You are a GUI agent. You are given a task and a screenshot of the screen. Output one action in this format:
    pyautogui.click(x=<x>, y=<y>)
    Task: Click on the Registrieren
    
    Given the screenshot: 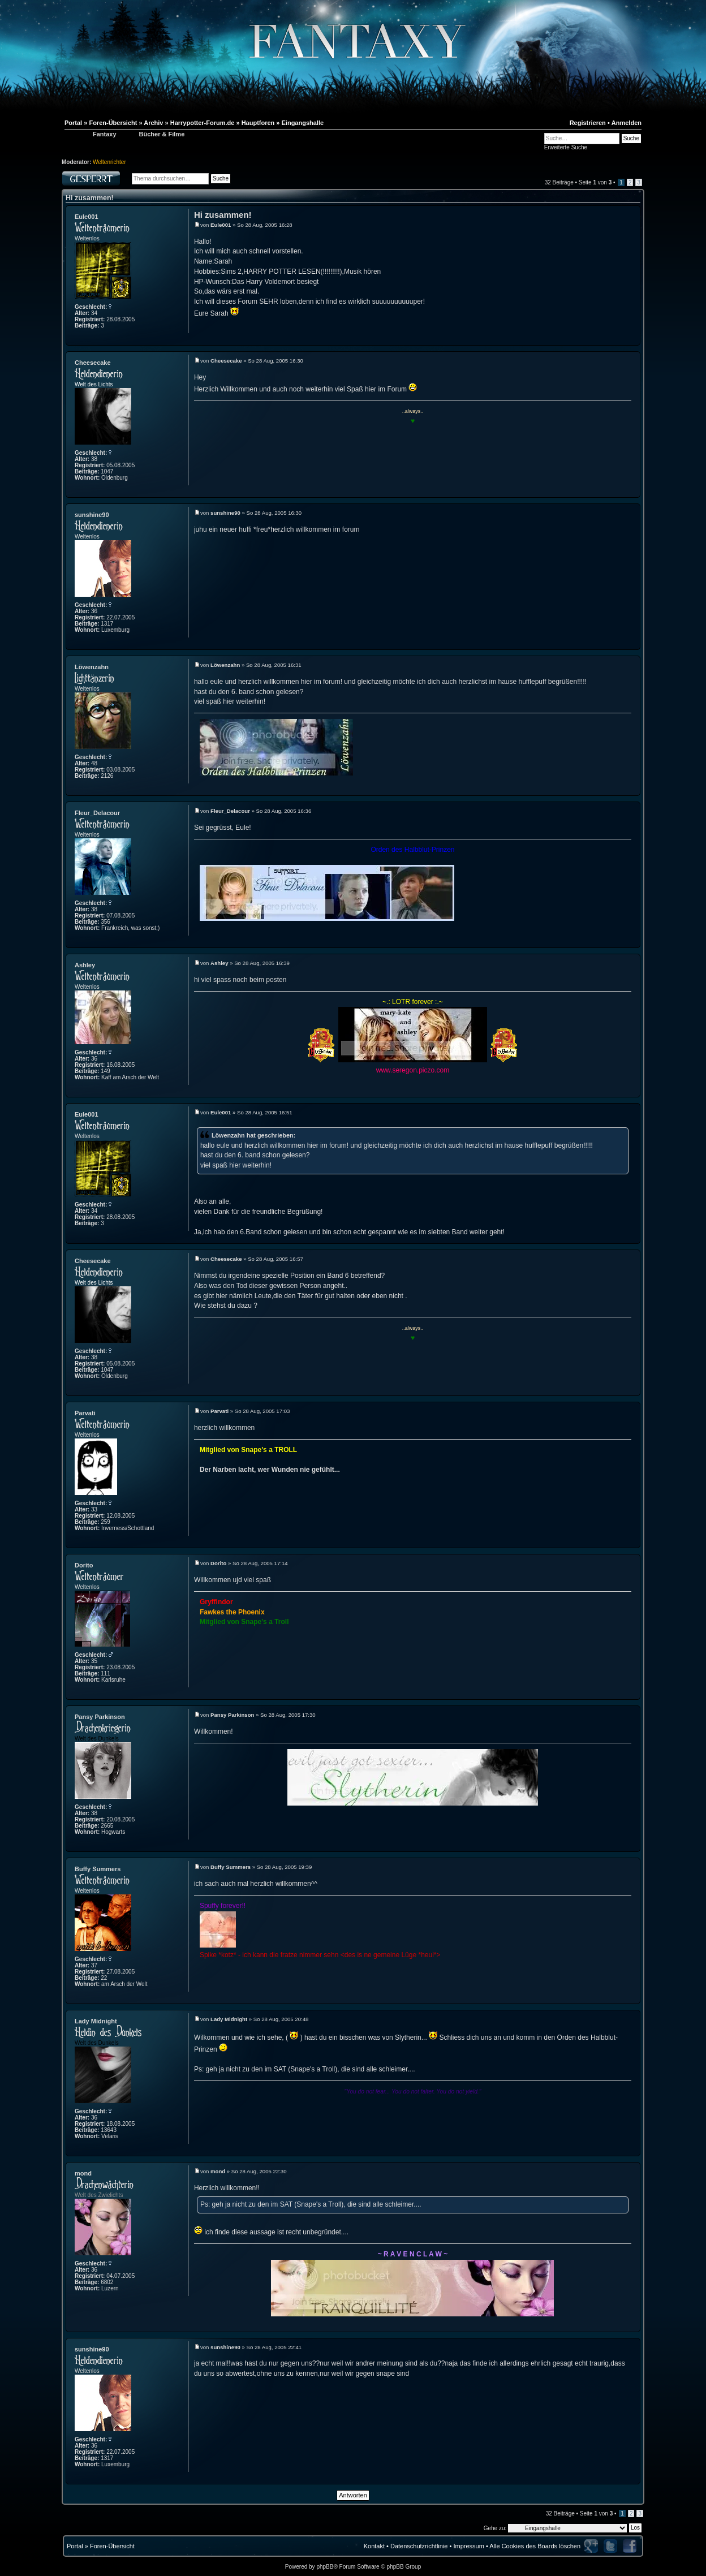 What is the action you would take?
    pyautogui.click(x=588, y=122)
    